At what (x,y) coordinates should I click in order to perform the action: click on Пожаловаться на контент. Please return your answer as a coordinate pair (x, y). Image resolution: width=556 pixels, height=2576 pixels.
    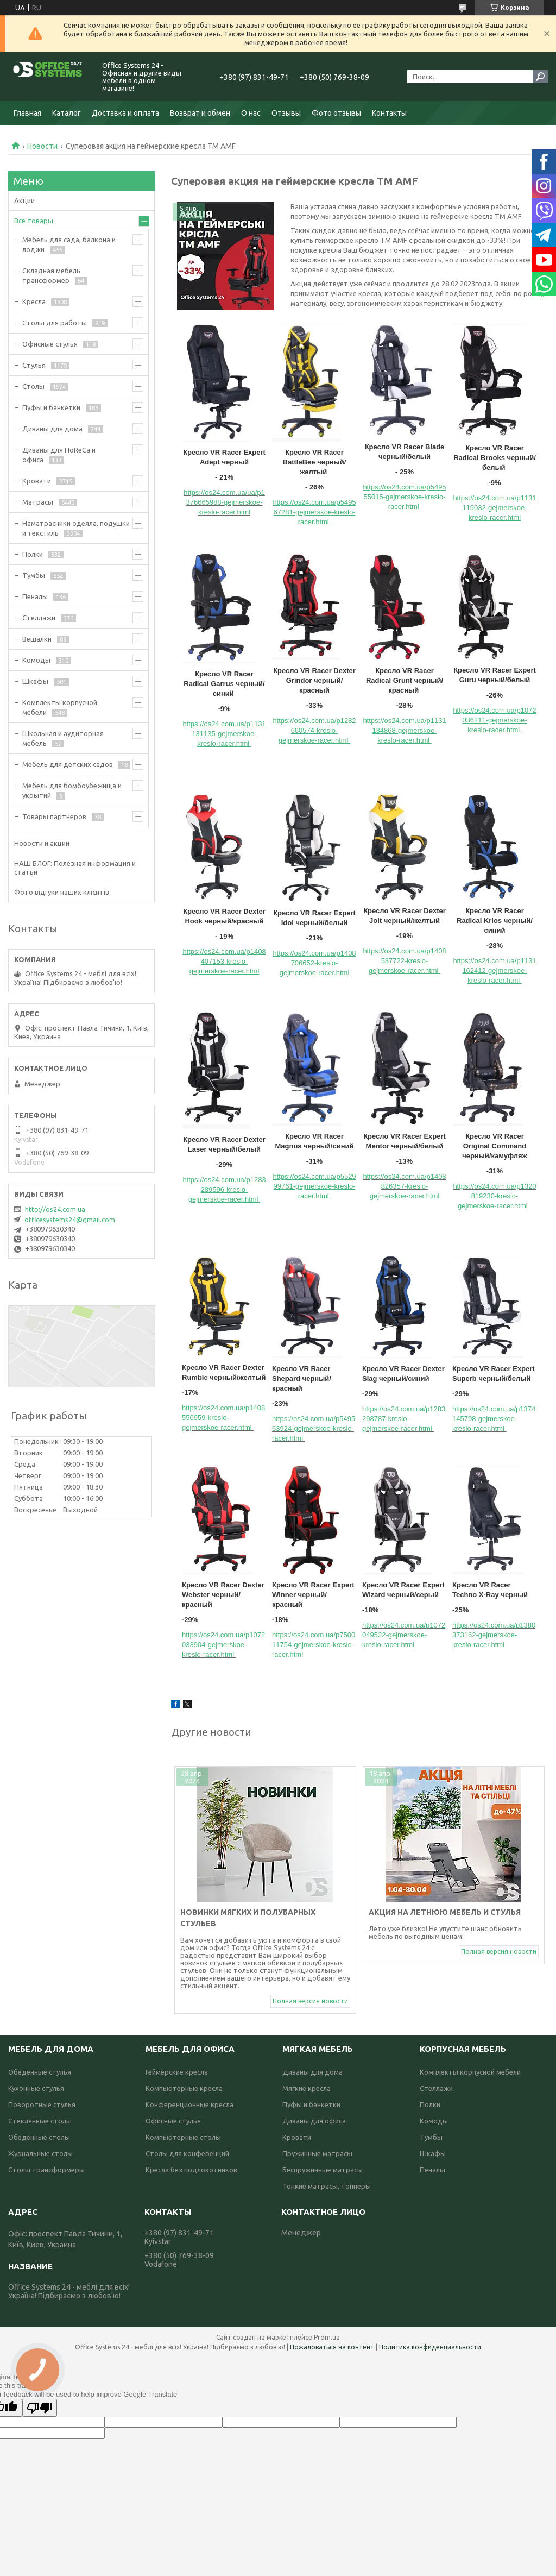
    Looking at the image, I should click on (332, 2347).